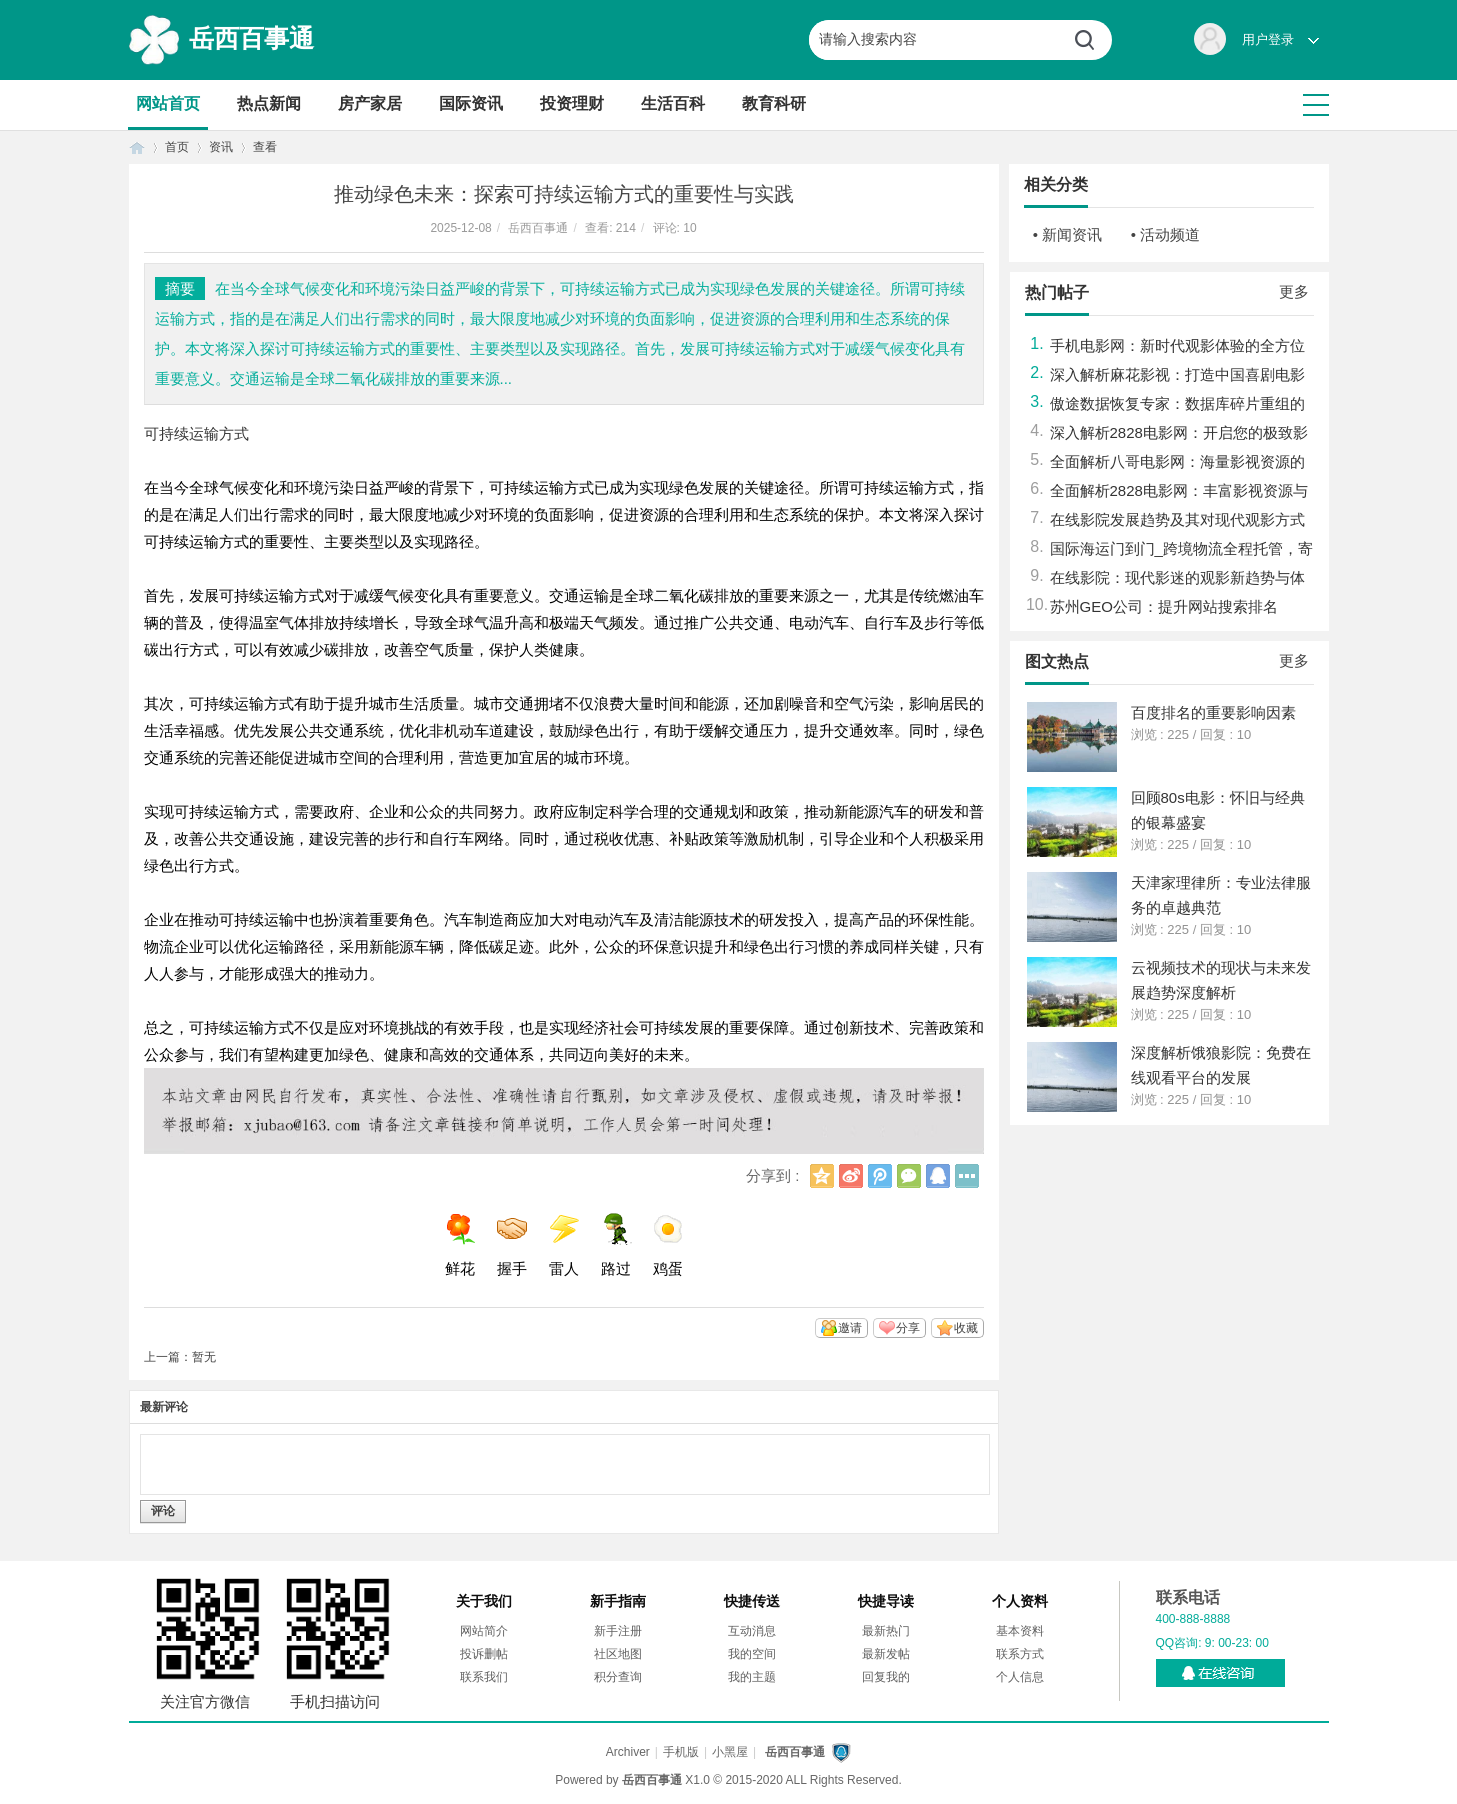 Image resolution: width=1457 pixels, height=1804 pixels. Describe the element at coordinates (1213, 712) in the screenshot. I see `百度排名的重要影响因素` at that location.